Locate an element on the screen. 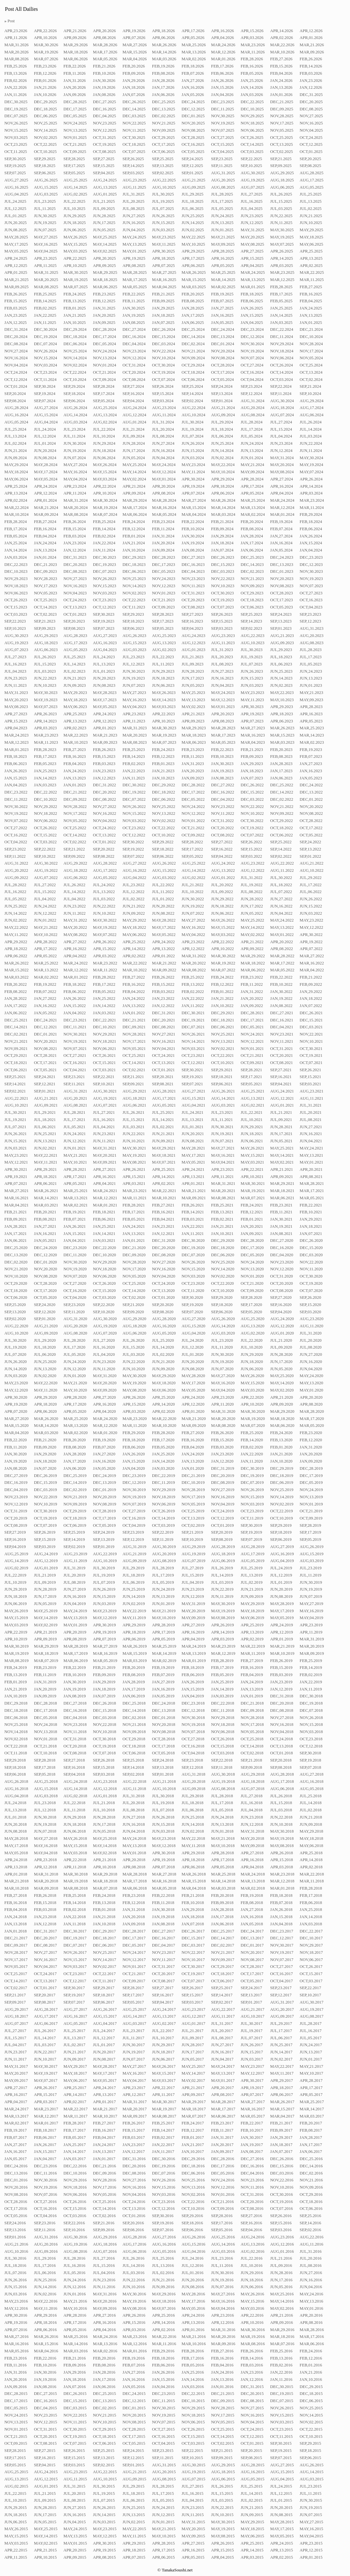 The image size is (350, 2576). MAR,14.2024 is located at coordinates (223, 507).